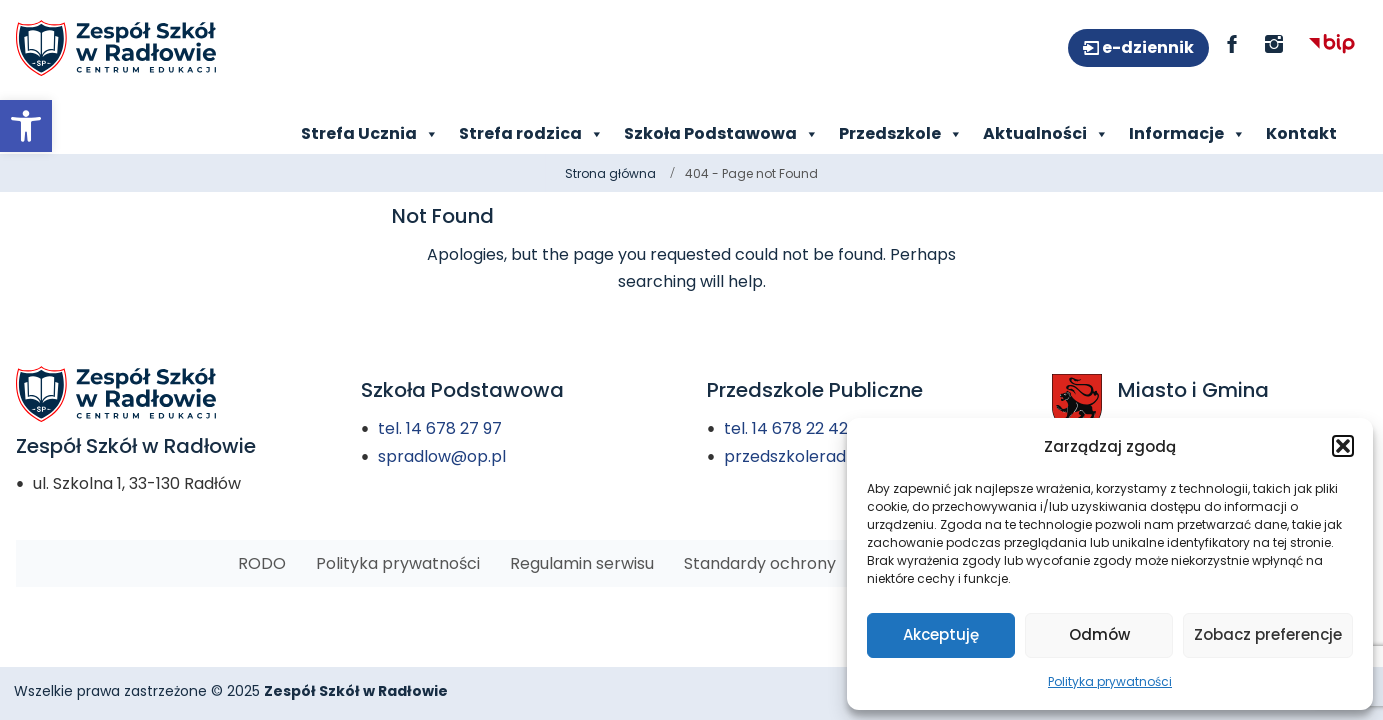  Describe the element at coordinates (1146, 47) in the screenshot. I see `e-dziennik [link]` at that location.